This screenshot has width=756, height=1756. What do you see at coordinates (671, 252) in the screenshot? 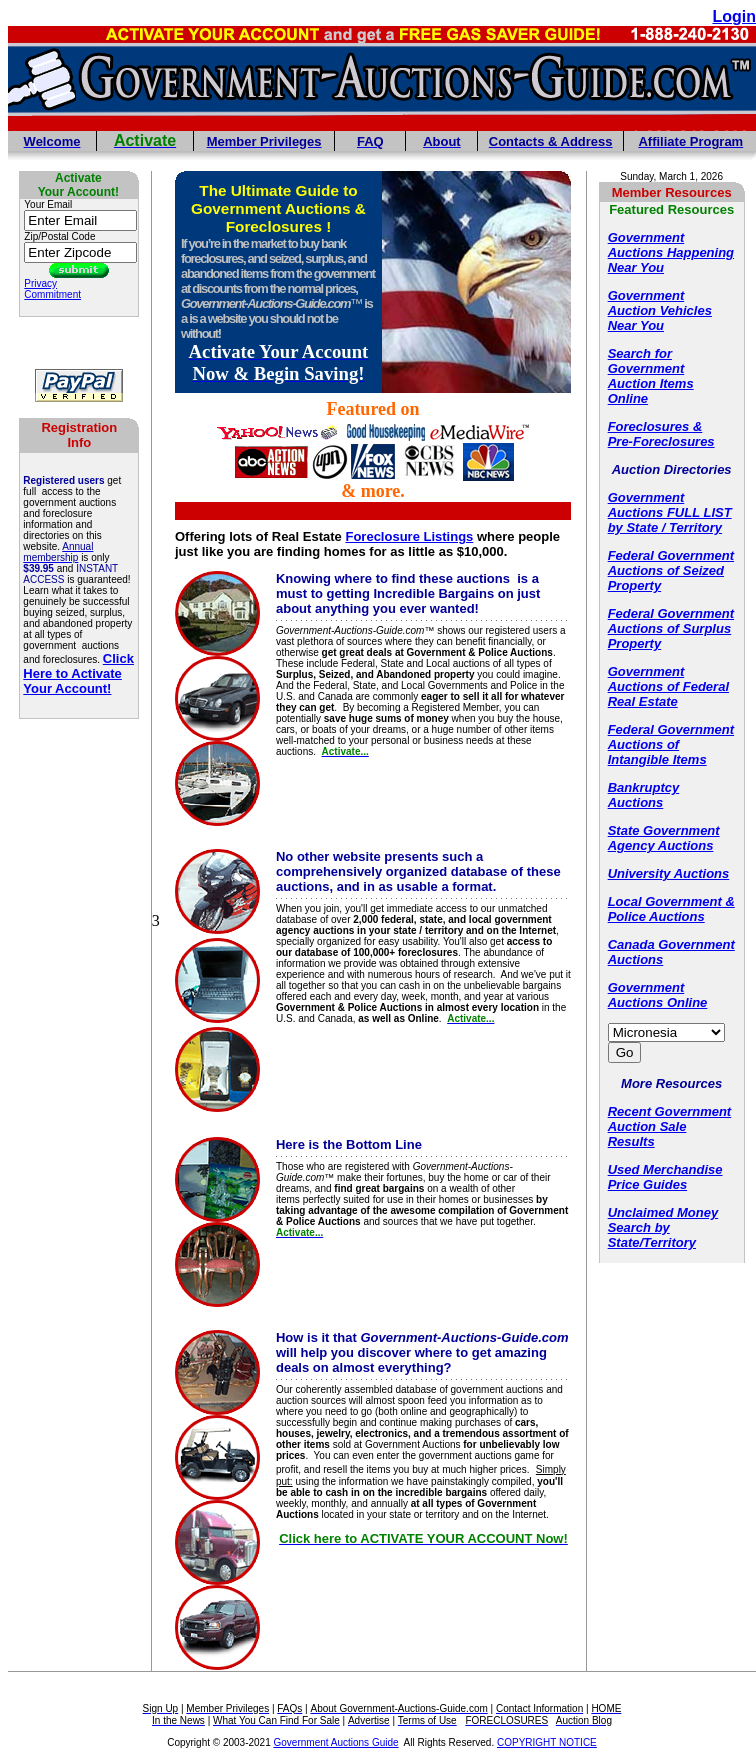
I see `Government Auctions Happening Near You` at bounding box center [671, 252].